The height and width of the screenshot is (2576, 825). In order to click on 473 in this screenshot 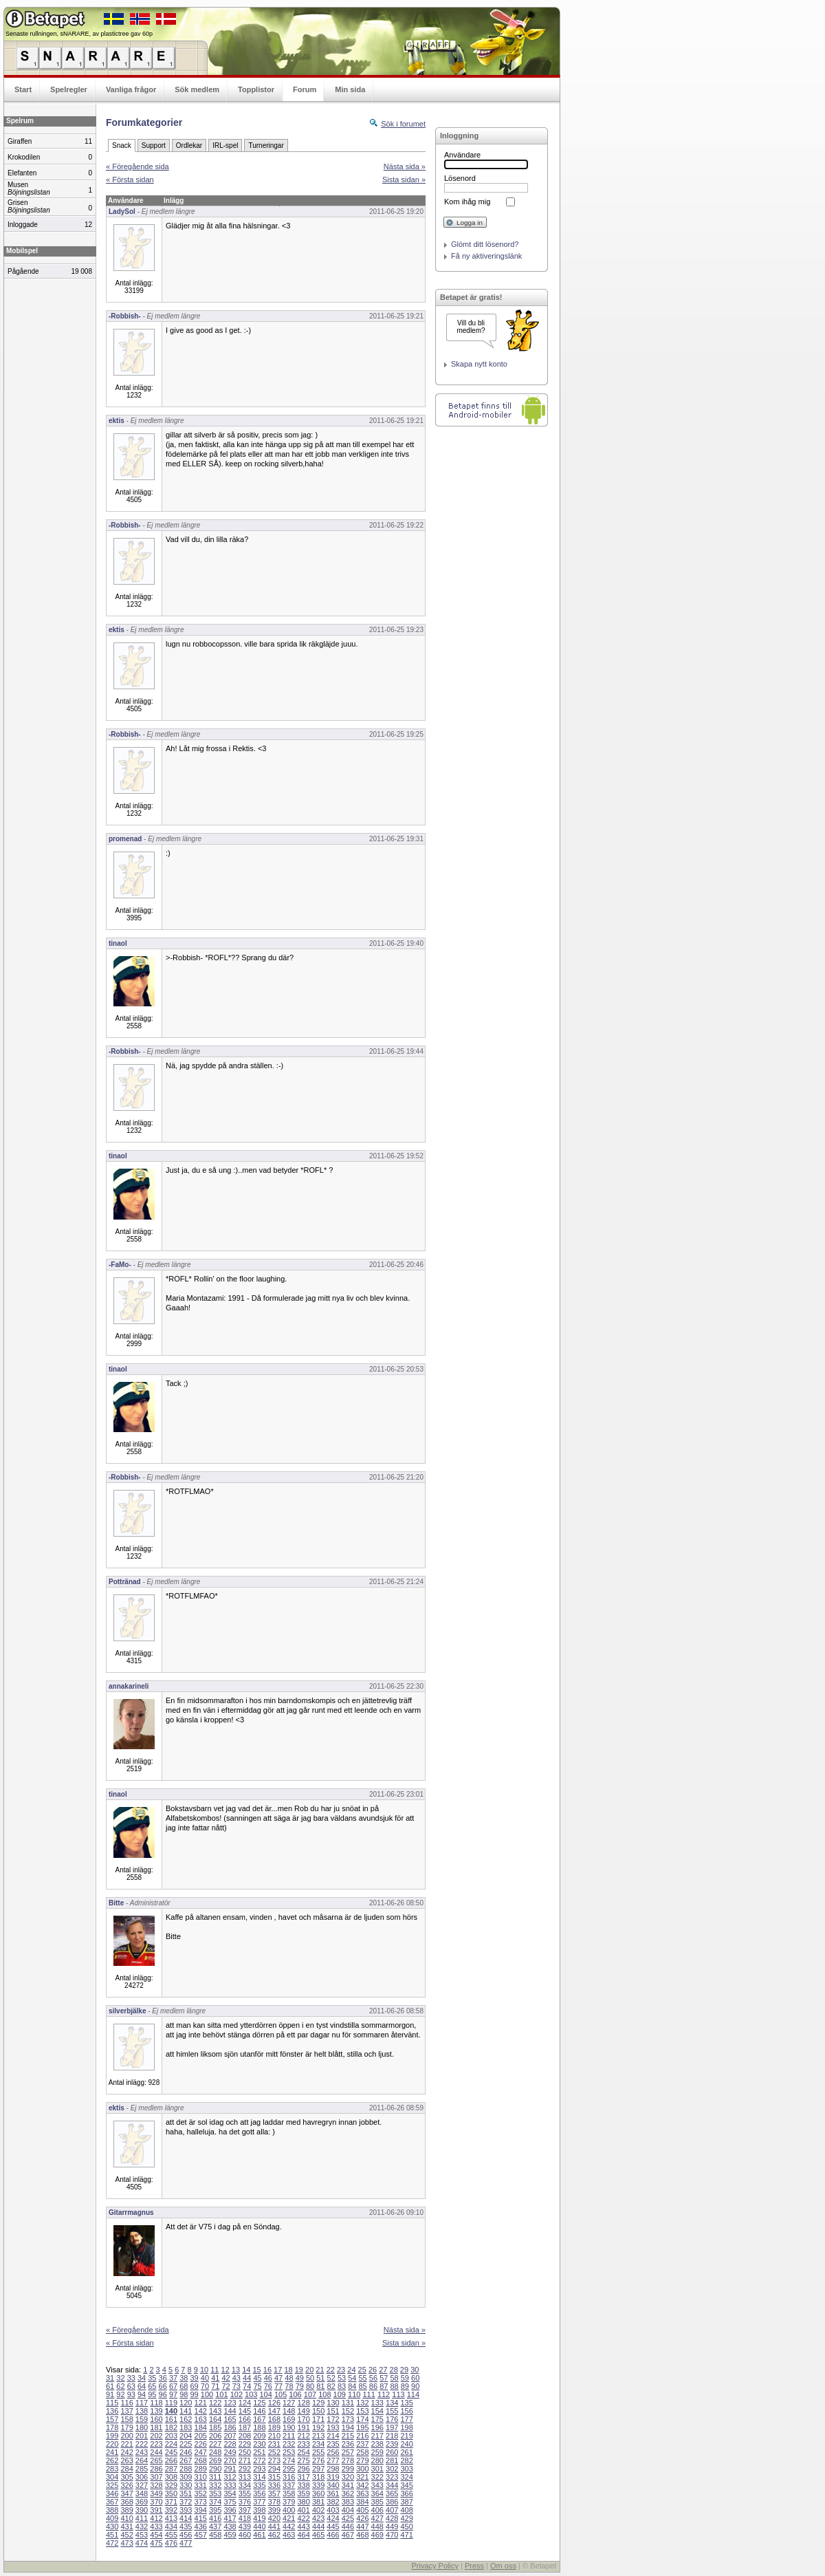, I will do `click(126, 2543)`.